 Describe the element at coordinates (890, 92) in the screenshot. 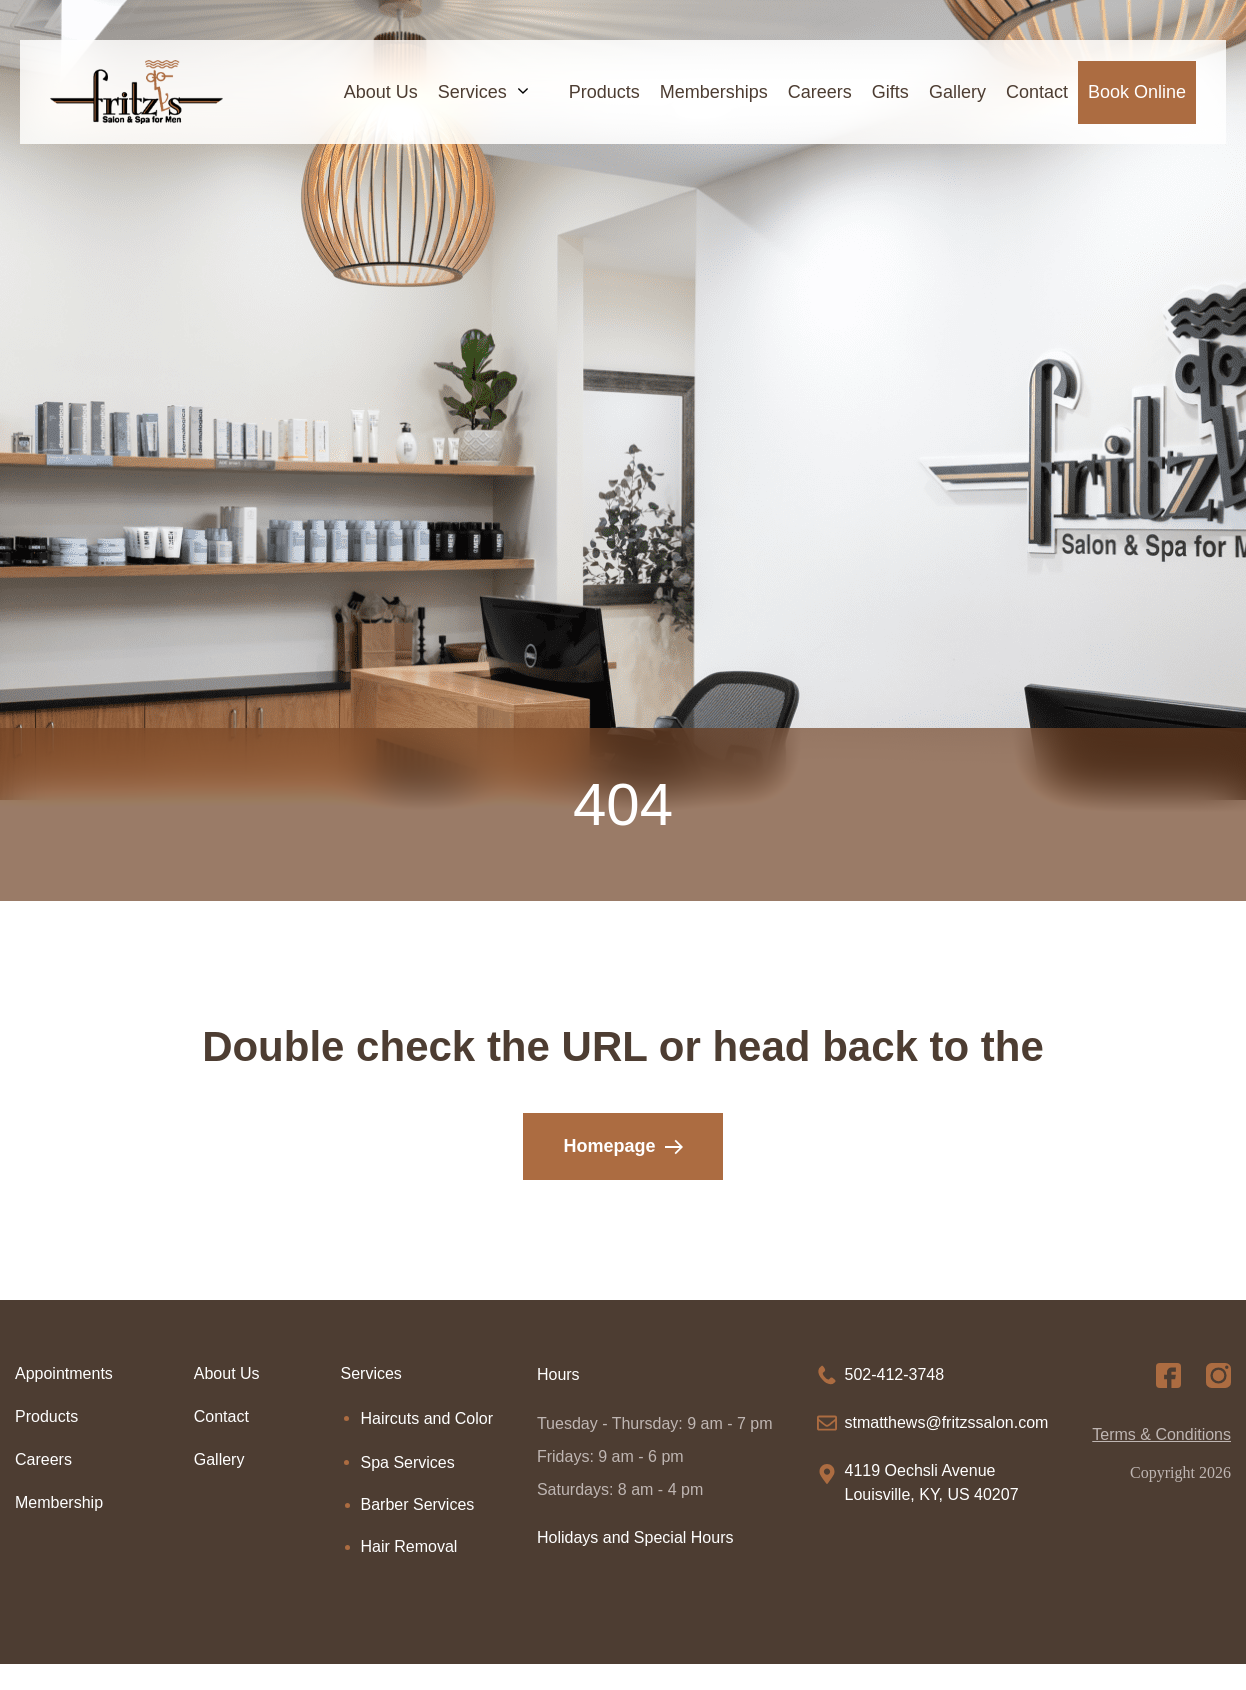

I see `Gifts` at that location.